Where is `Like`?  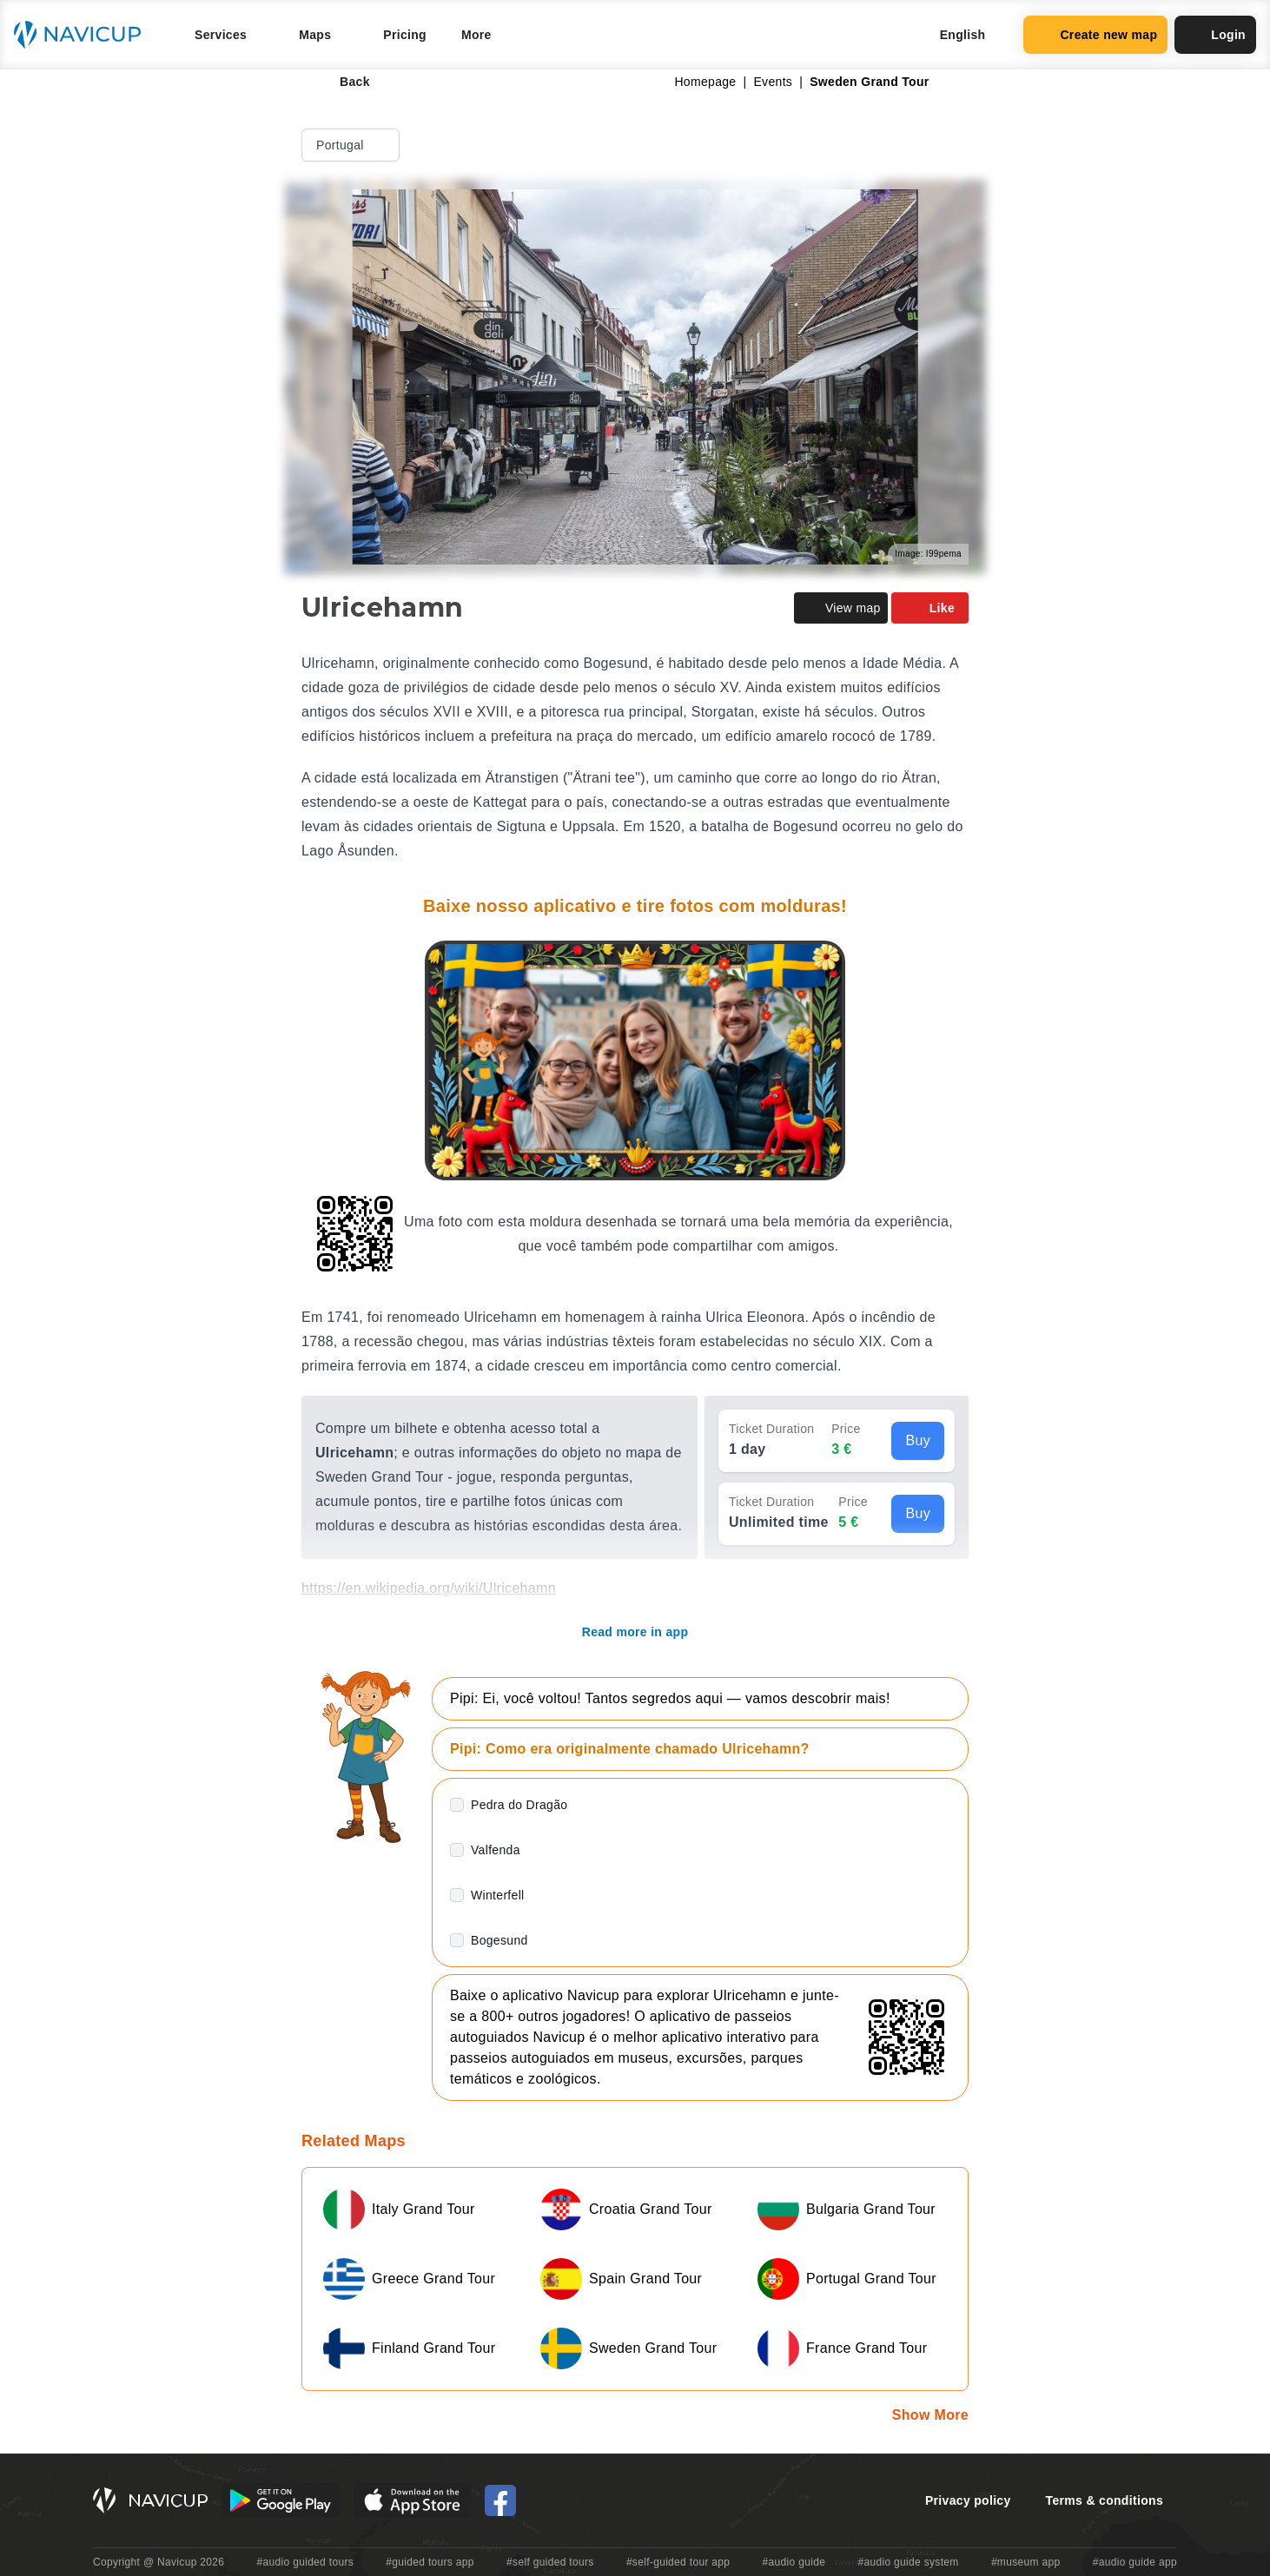 Like is located at coordinates (930, 608).